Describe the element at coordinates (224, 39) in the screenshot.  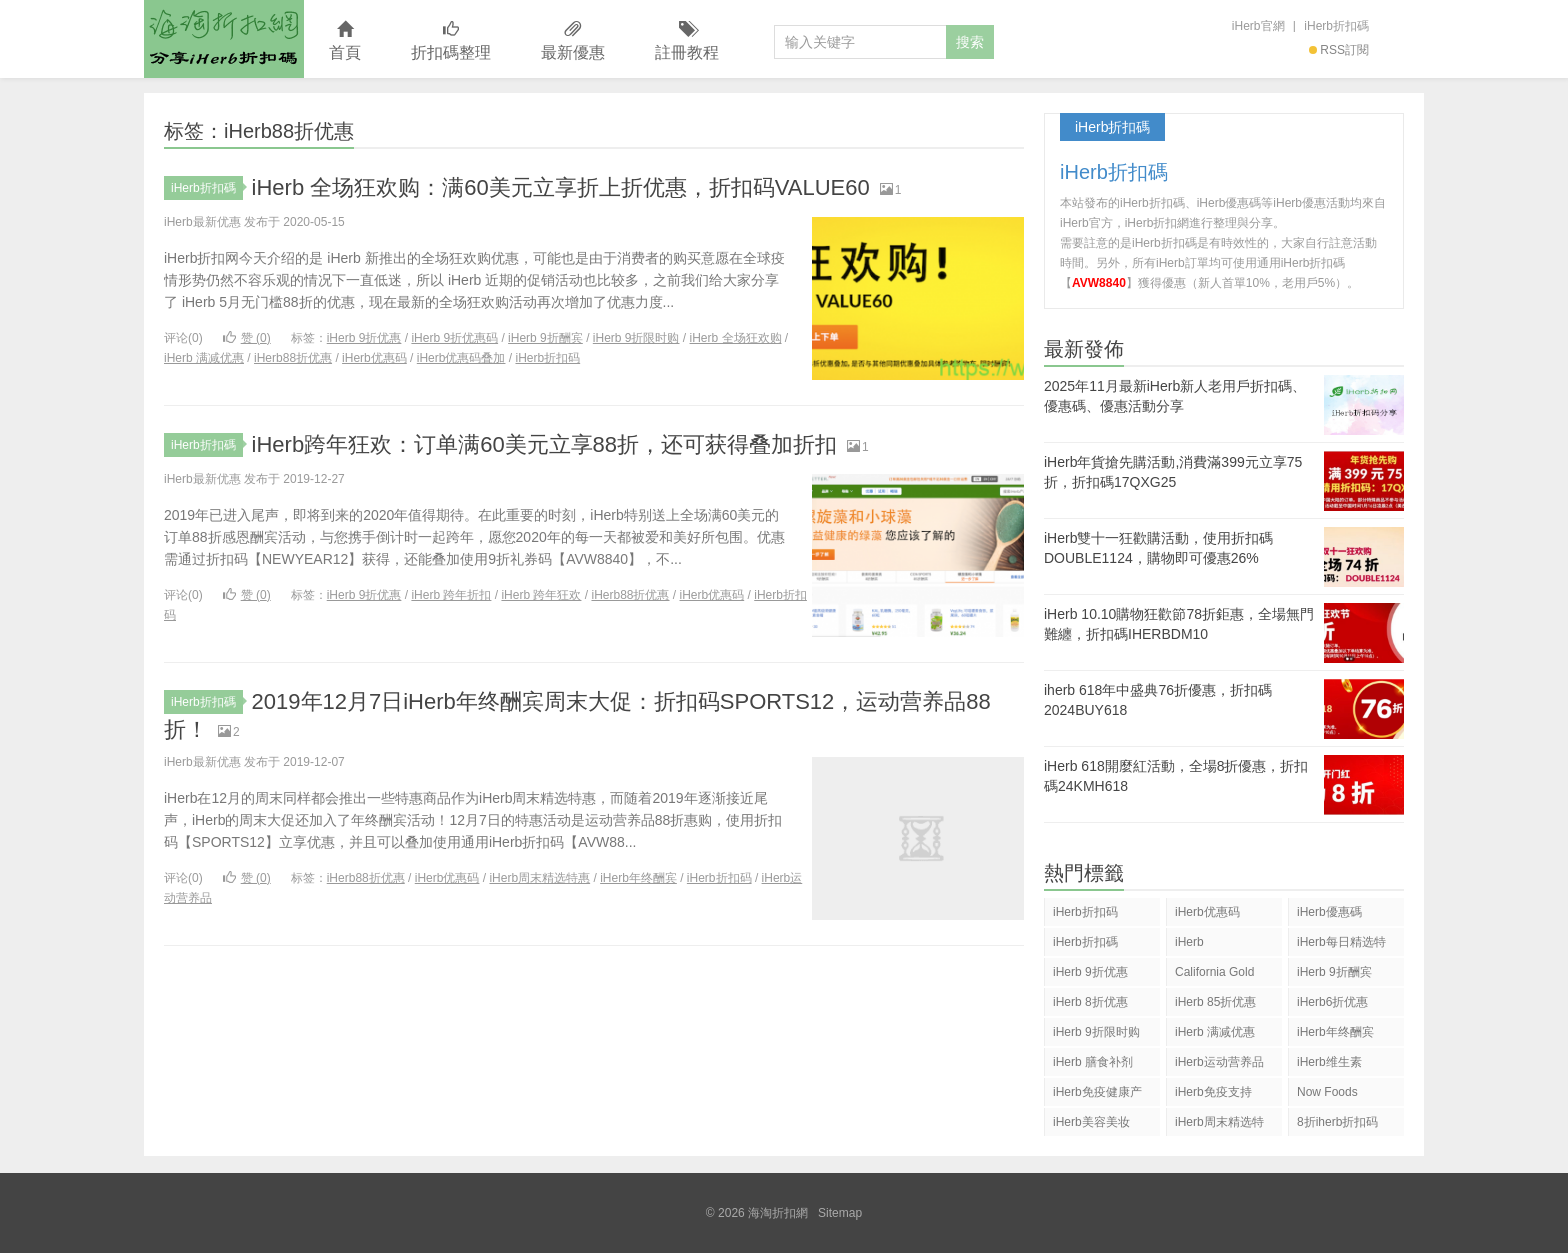
I see `海淘折扣網` at that location.